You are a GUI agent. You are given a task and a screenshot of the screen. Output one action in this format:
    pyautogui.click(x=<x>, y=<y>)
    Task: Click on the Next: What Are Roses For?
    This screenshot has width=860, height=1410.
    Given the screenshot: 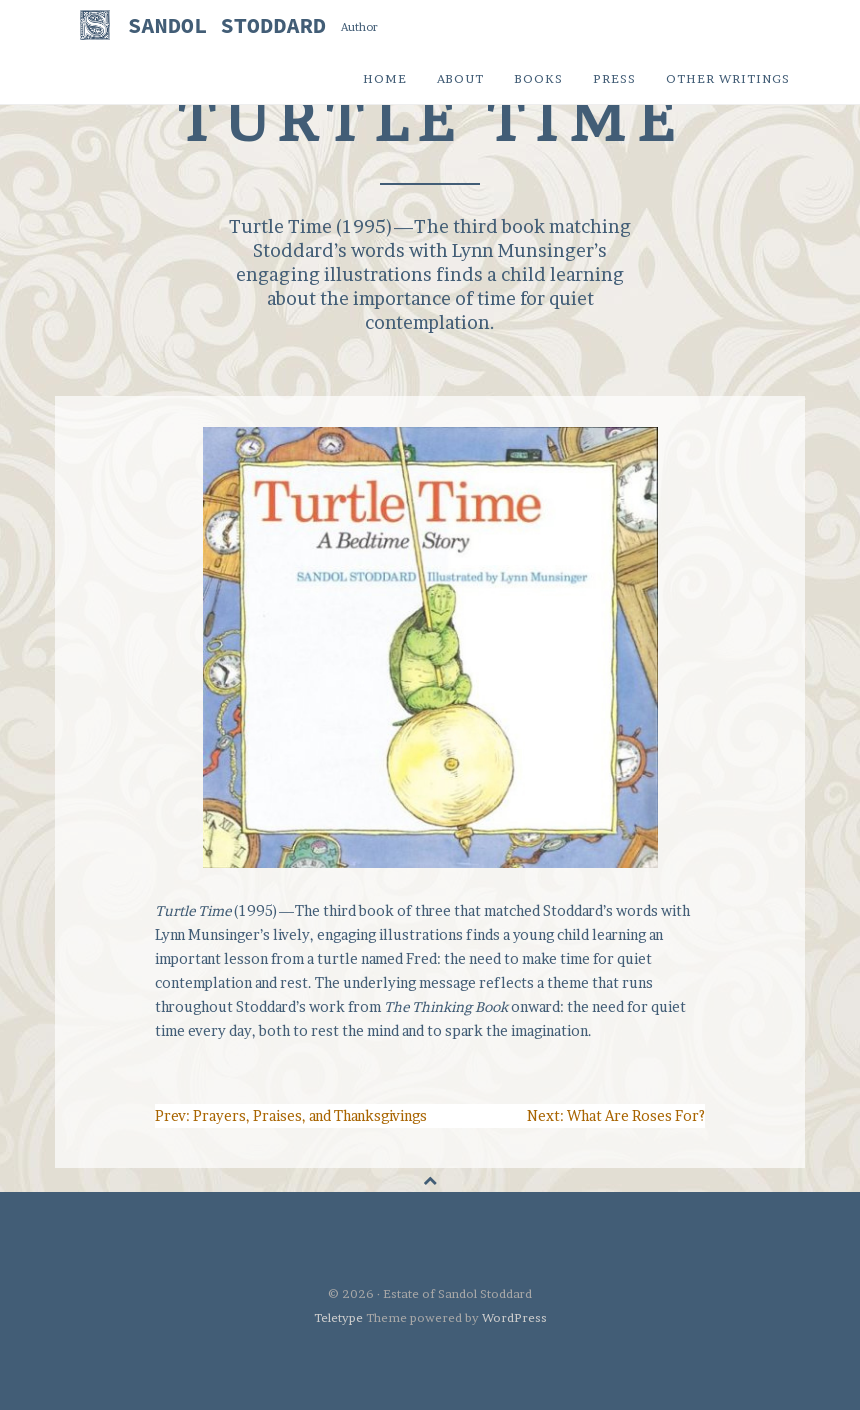 What is the action you would take?
    pyautogui.click(x=616, y=1115)
    